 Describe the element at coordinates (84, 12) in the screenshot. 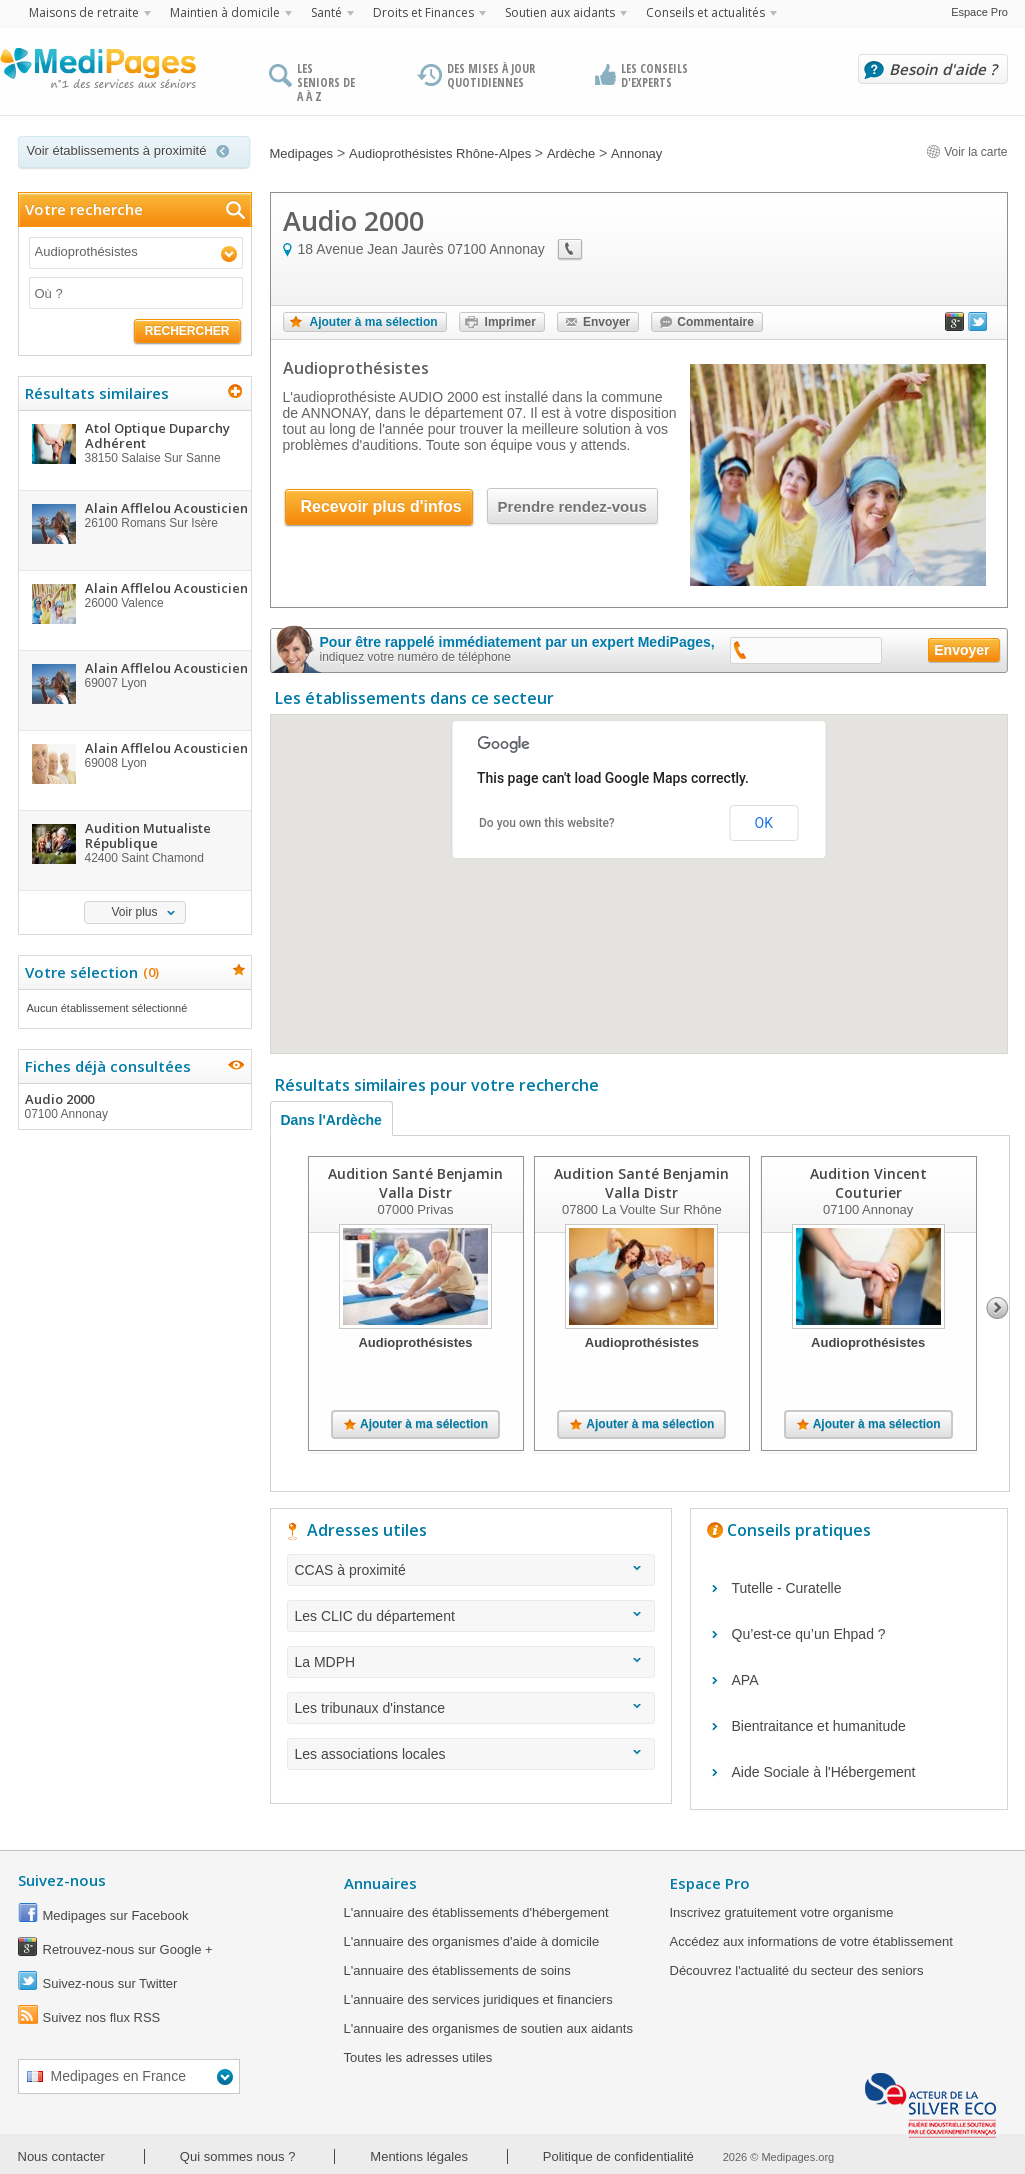

I see `Maisons de retraite` at that location.